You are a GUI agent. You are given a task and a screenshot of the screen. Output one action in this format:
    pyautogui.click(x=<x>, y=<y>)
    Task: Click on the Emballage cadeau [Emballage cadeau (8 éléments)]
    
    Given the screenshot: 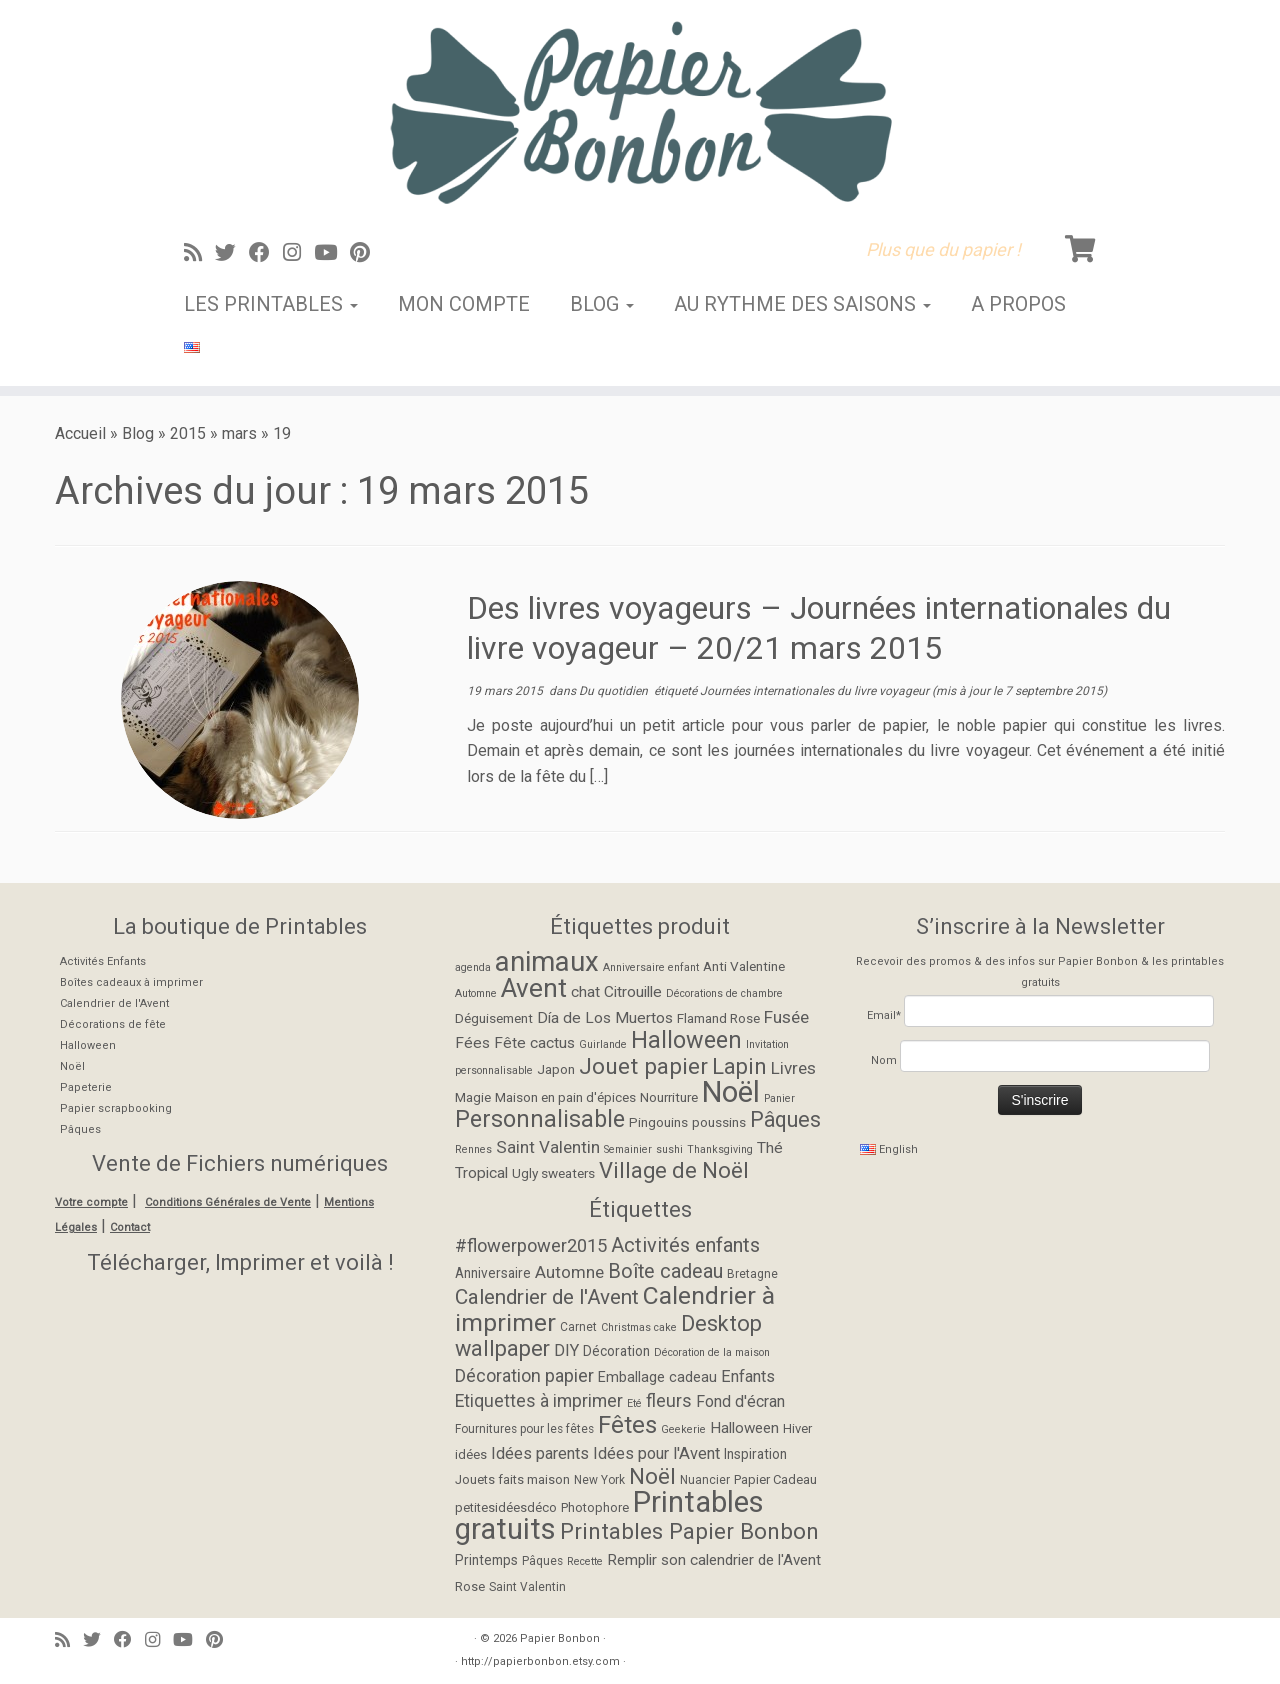 What is the action you would take?
    pyautogui.click(x=657, y=1377)
    